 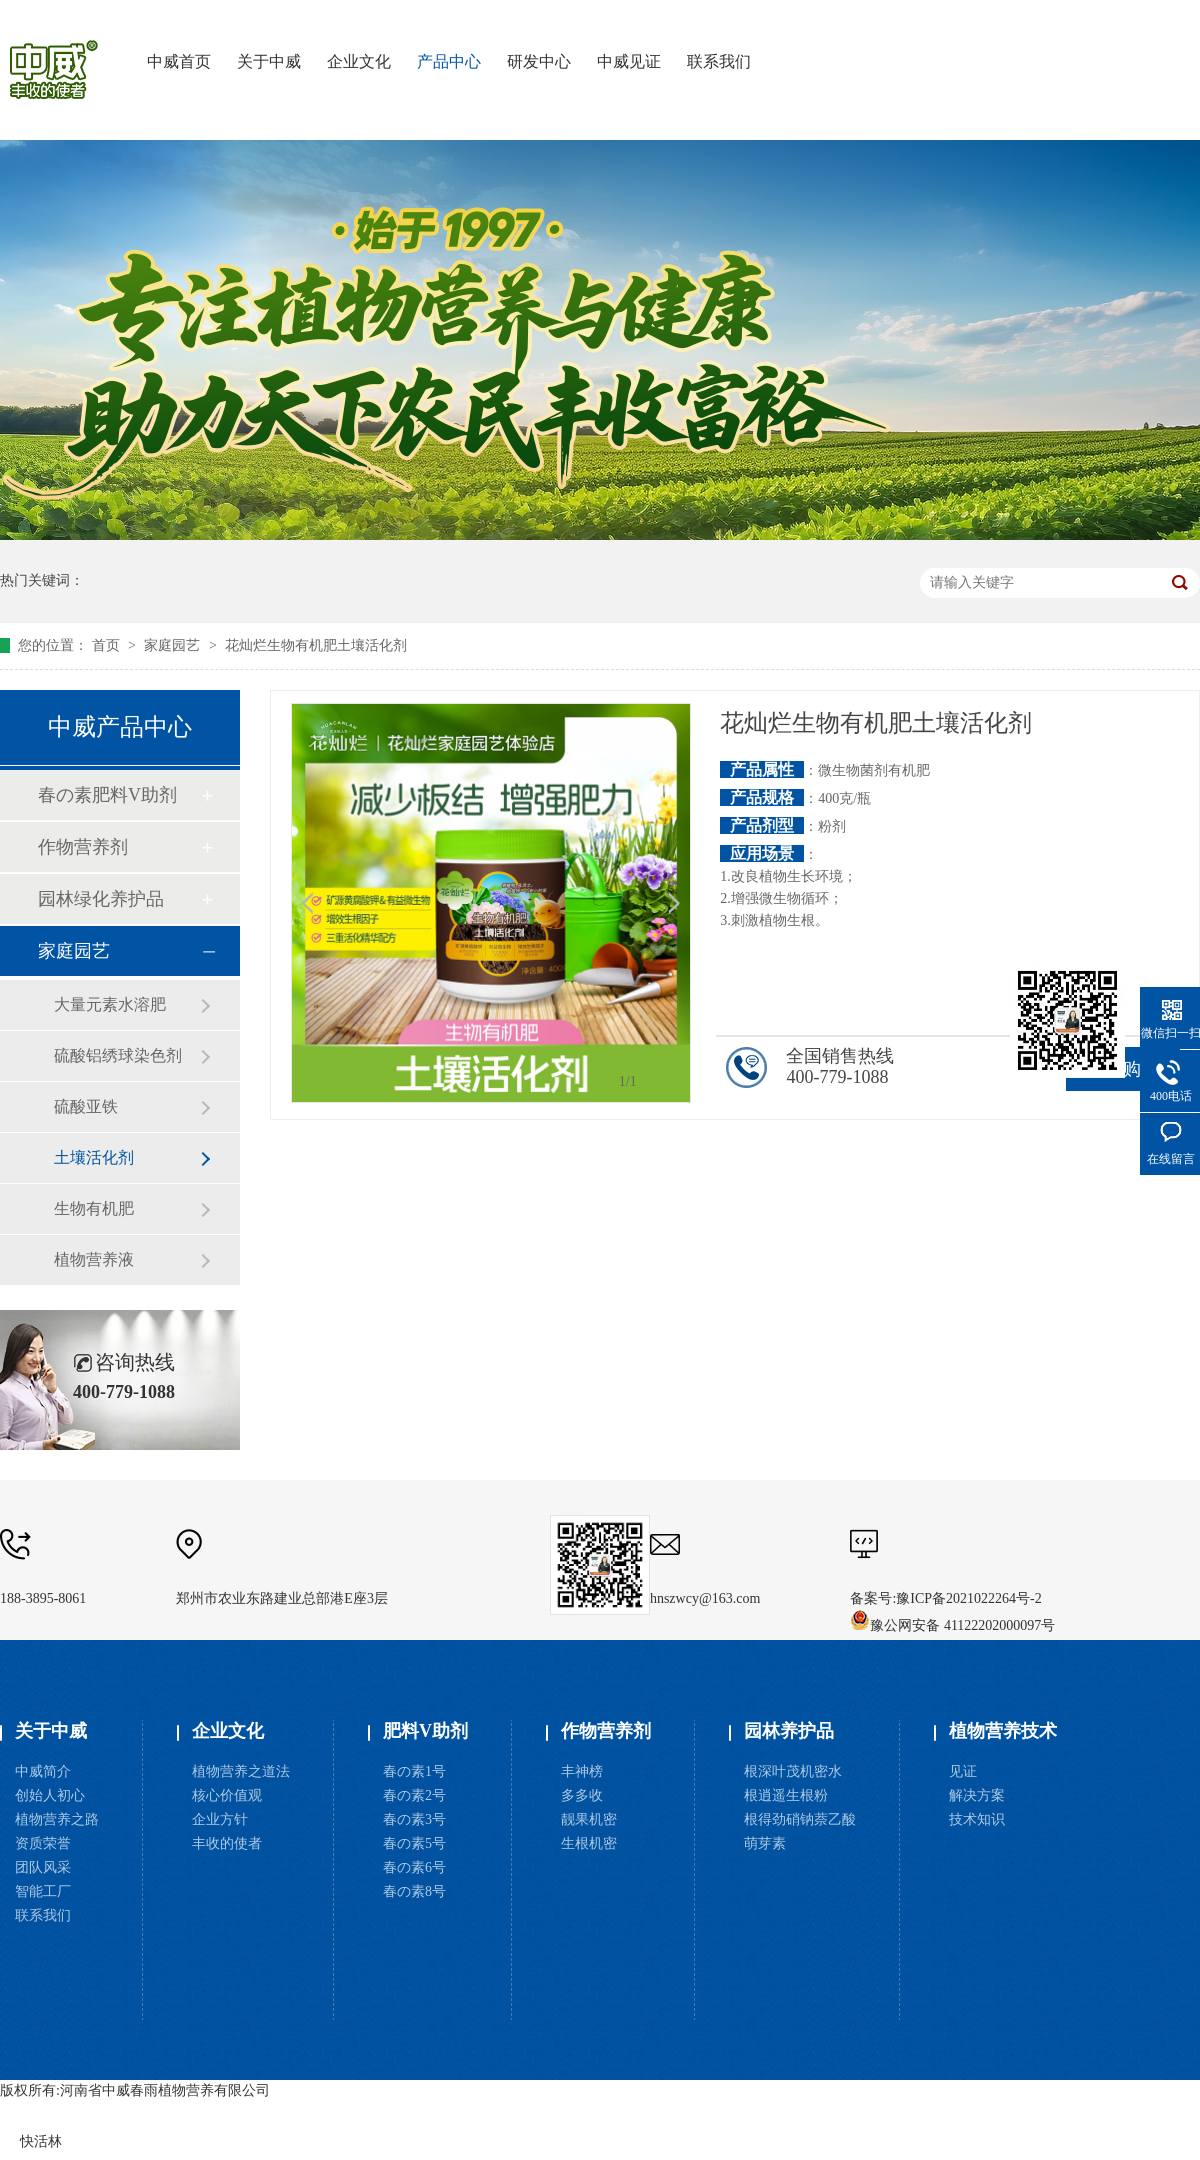 What do you see at coordinates (50, 1795) in the screenshot?
I see `创始人初心` at bounding box center [50, 1795].